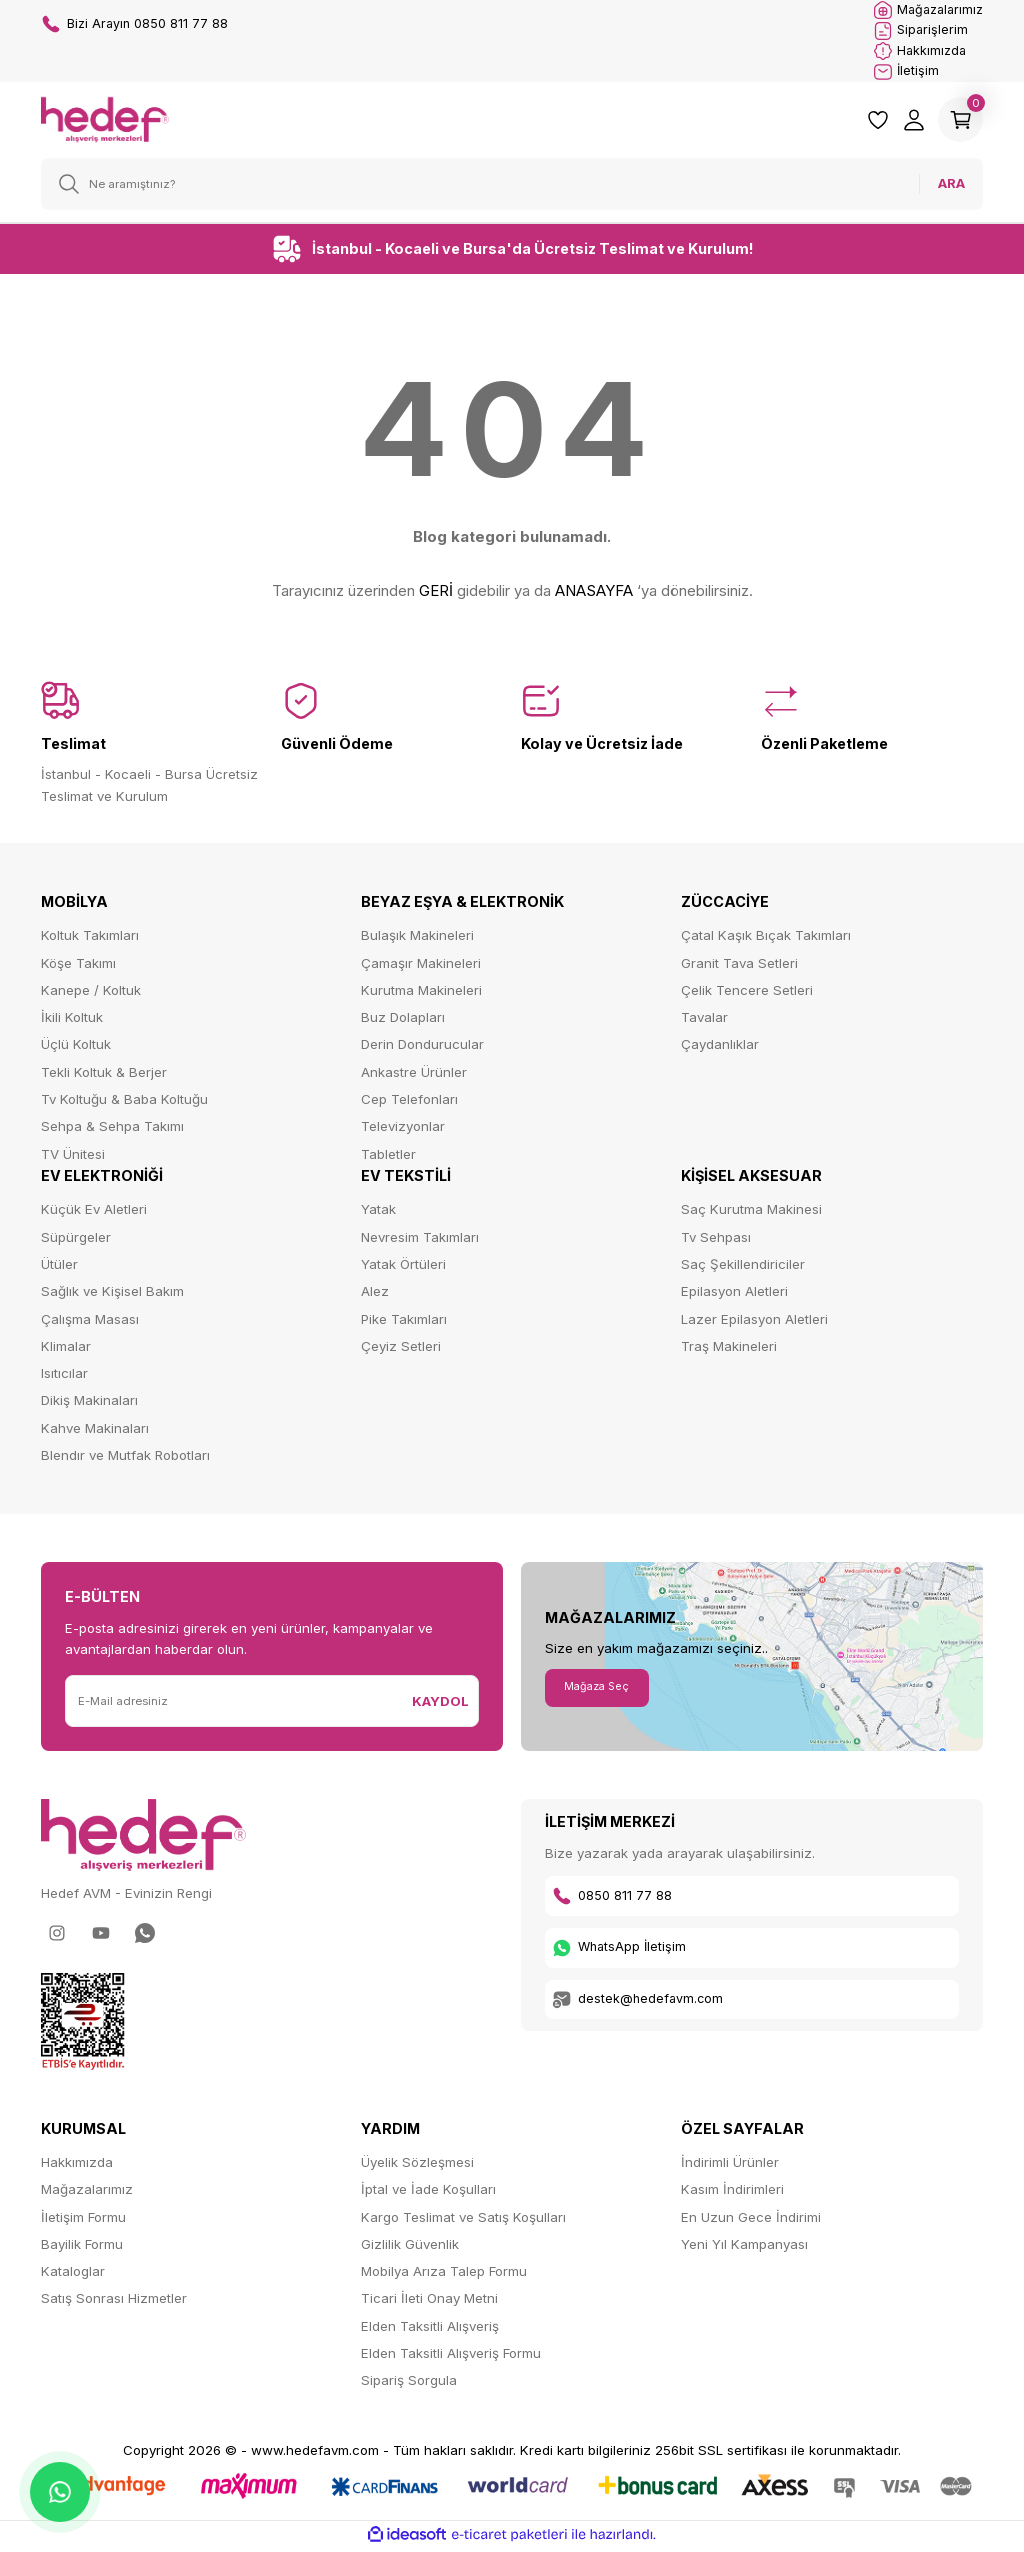 This screenshot has height=2552, width=1024. Describe the element at coordinates (907, 123) in the screenshot. I see `[Member Login]` at that location.